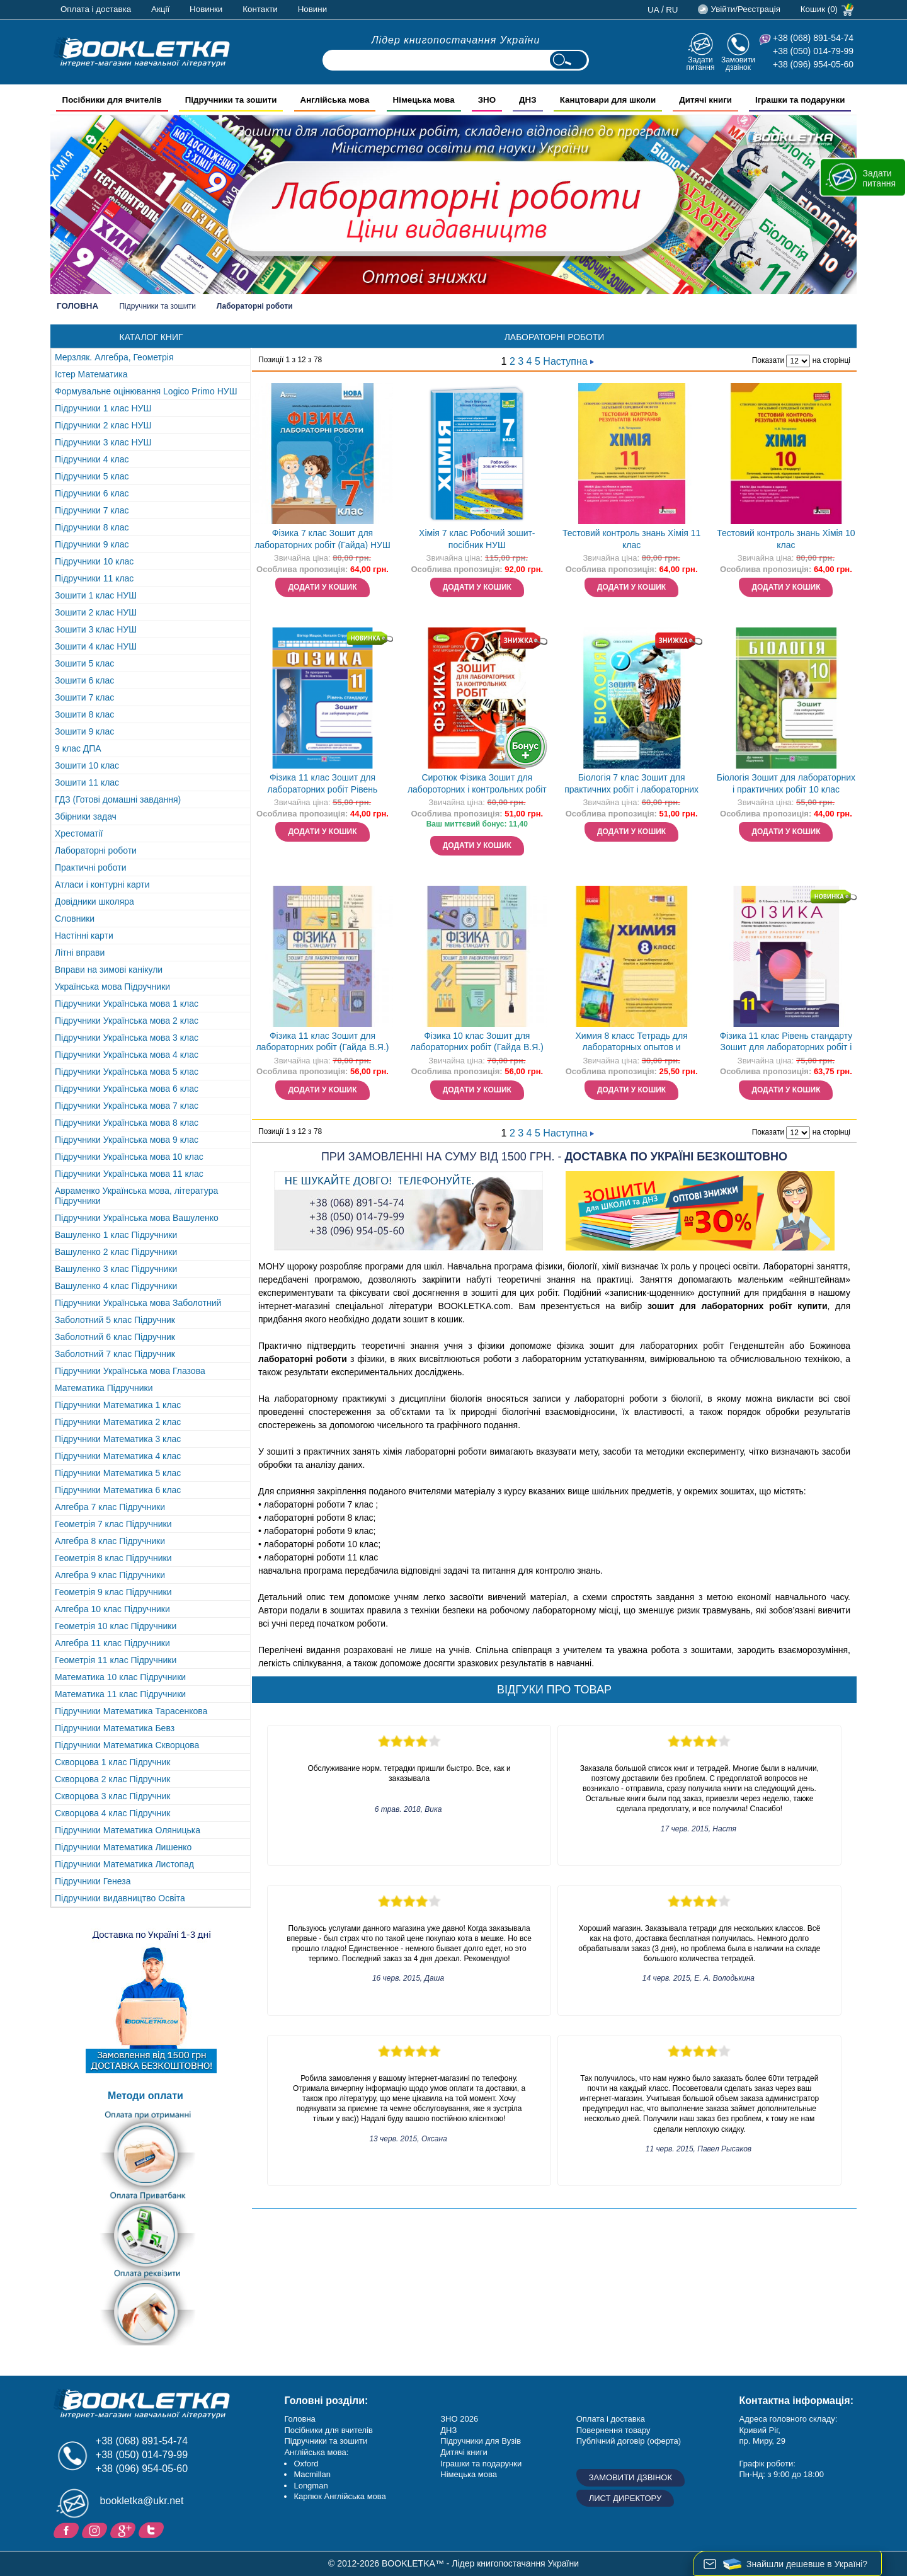 This screenshot has width=907, height=2576. What do you see at coordinates (124, 1864) in the screenshot?
I see `Підручники Математика Листопад` at bounding box center [124, 1864].